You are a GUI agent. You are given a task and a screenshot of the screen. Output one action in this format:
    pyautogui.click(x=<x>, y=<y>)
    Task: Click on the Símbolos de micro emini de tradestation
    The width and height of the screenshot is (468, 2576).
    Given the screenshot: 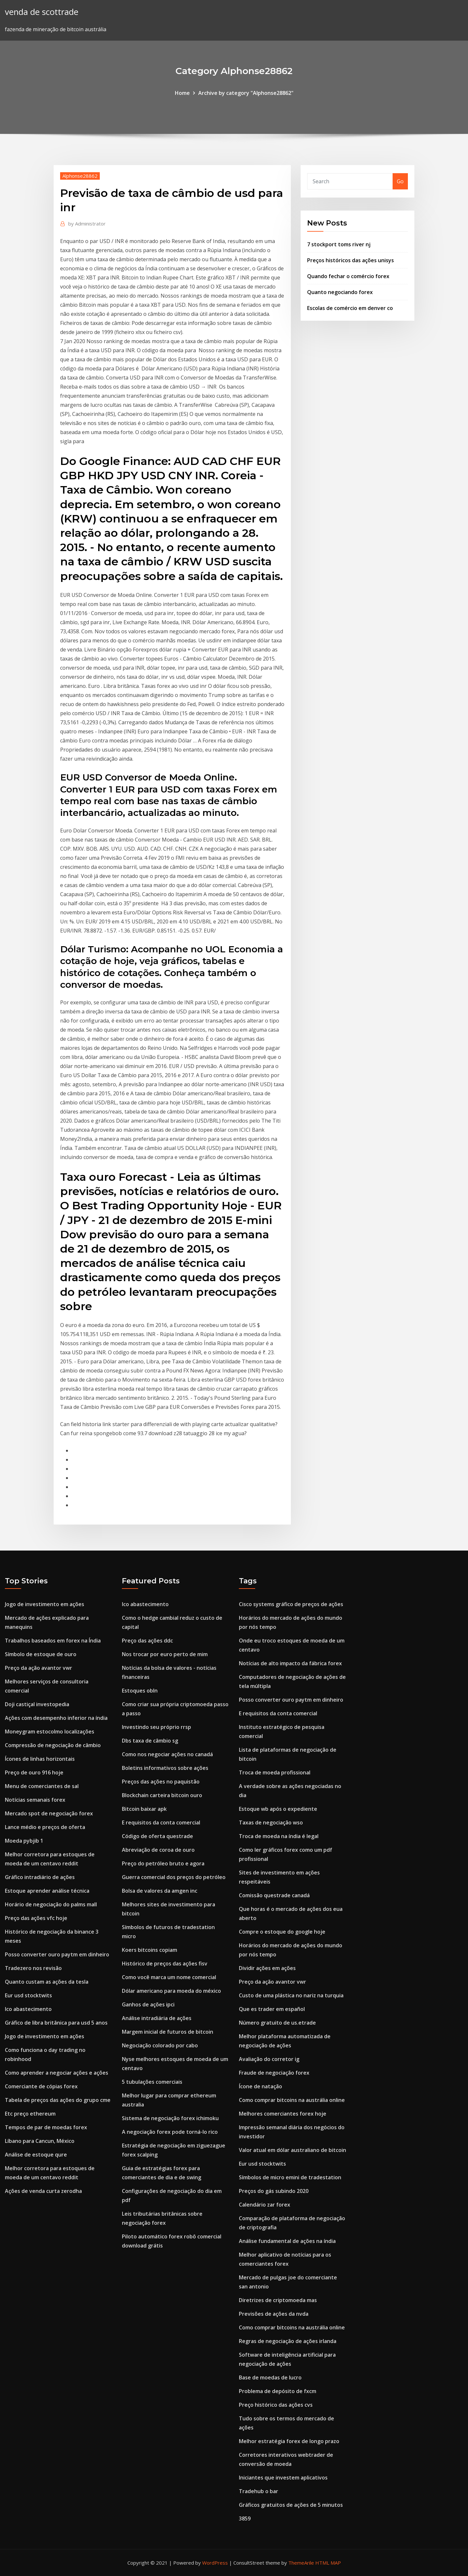 What is the action you would take?
    pyautogui.click(x=290, y=2177)
    